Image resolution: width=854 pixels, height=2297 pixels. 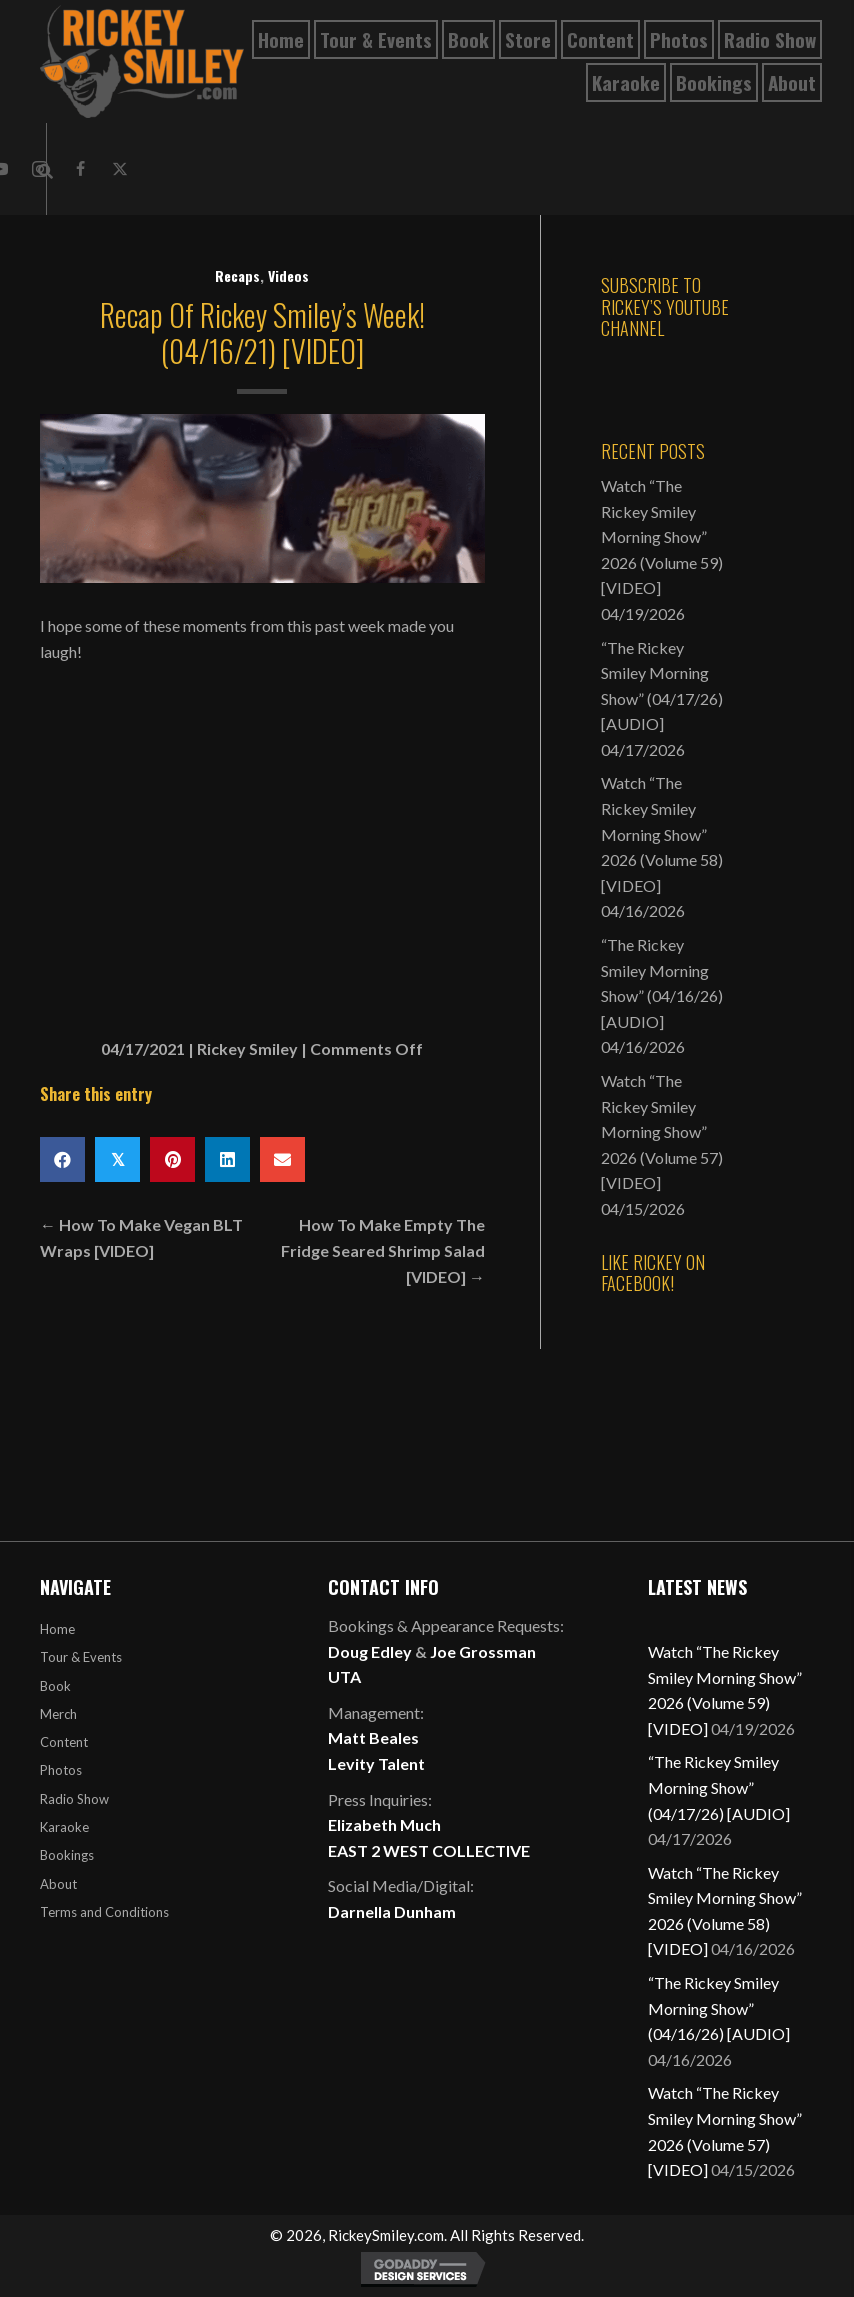 What do you see at coordinates (55, 1686) in the screenshot?
I see `Book` at bounding box center [55, 1686].